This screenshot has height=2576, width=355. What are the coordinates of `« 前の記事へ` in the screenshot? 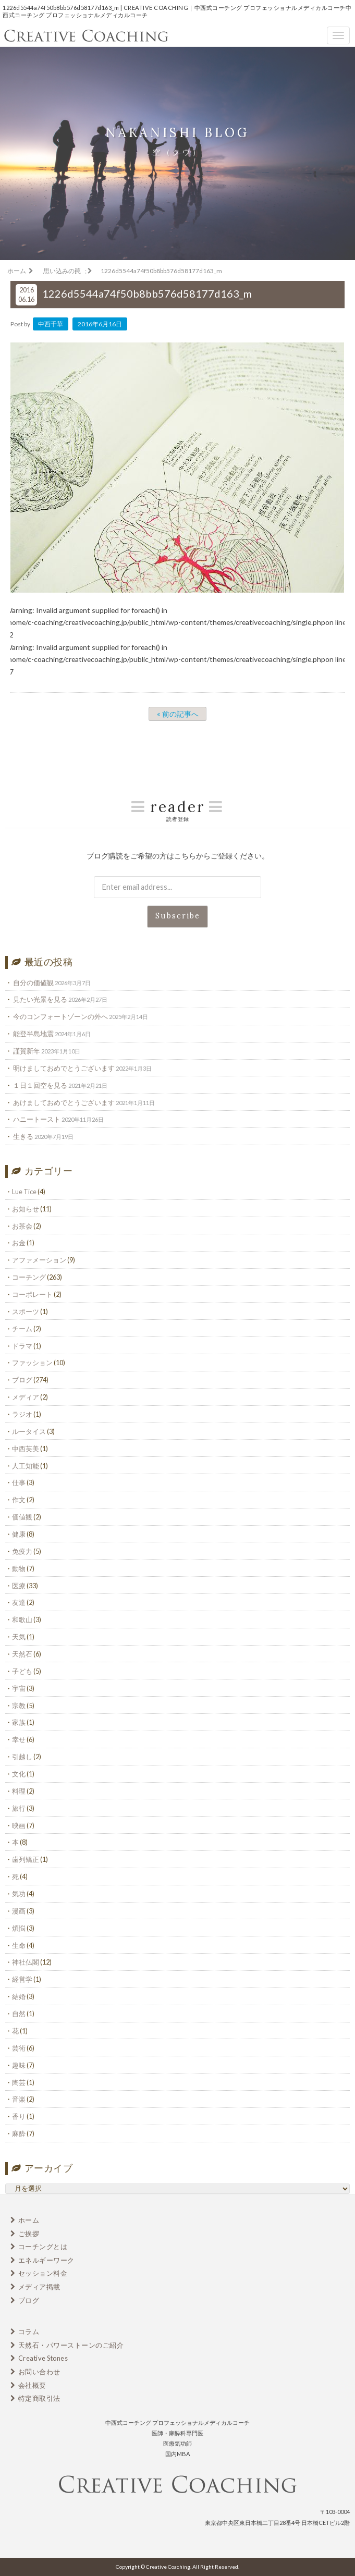 It's located at (178, 713).